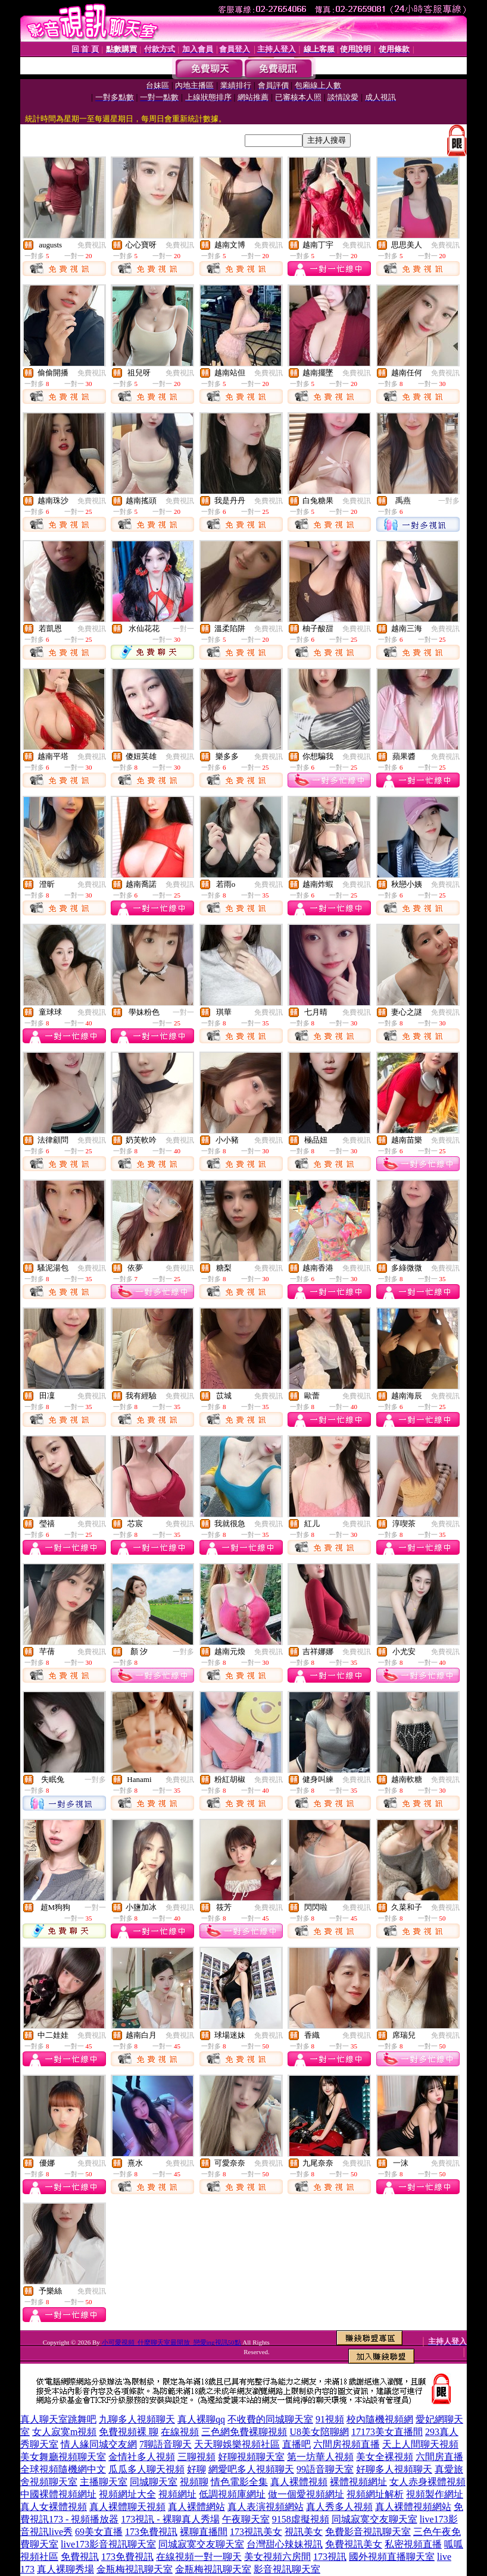 The image size is (487, 2576). What do you see at coordinates (141, 2457) in the screenshot?
I see `金情社多人視頻` at bounding box center [141, 2457].